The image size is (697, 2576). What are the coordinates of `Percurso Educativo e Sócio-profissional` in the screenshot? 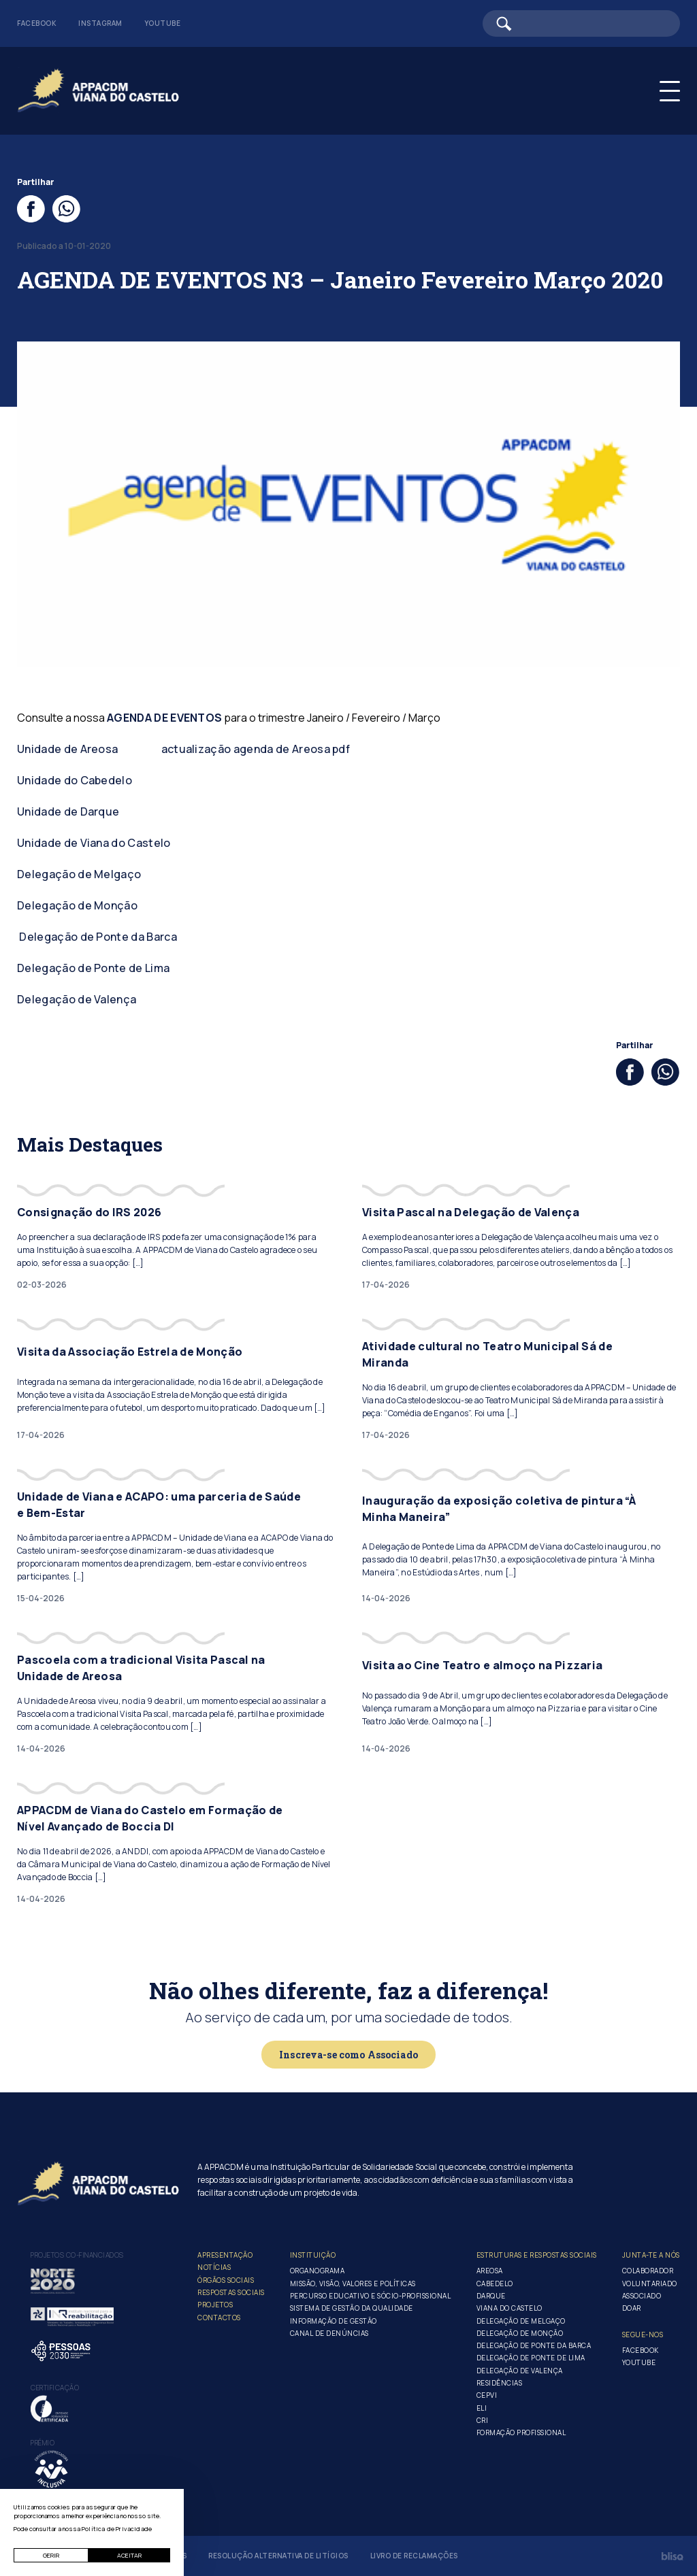 It's located at (370, 2296).